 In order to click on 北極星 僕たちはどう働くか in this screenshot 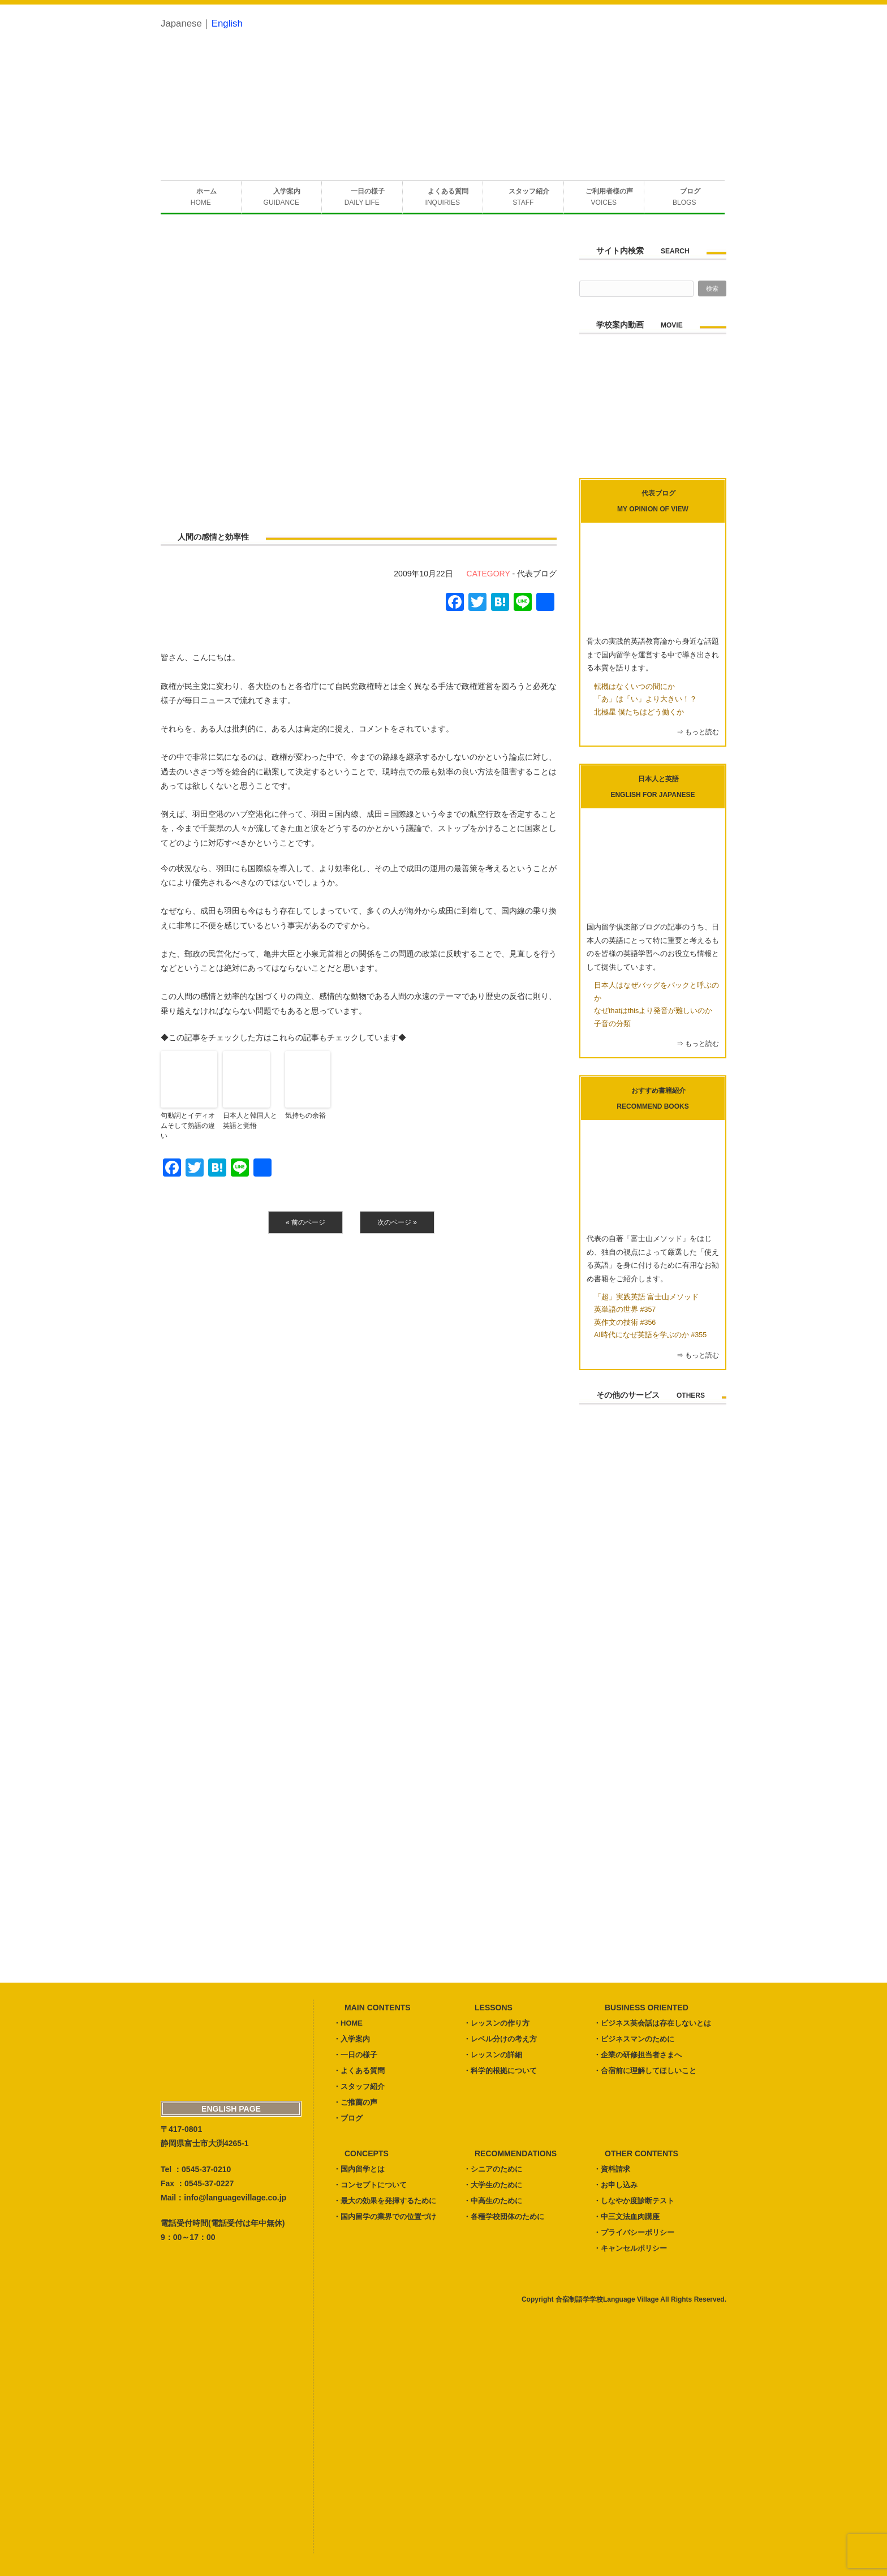, I will do `click(639, 712)`.